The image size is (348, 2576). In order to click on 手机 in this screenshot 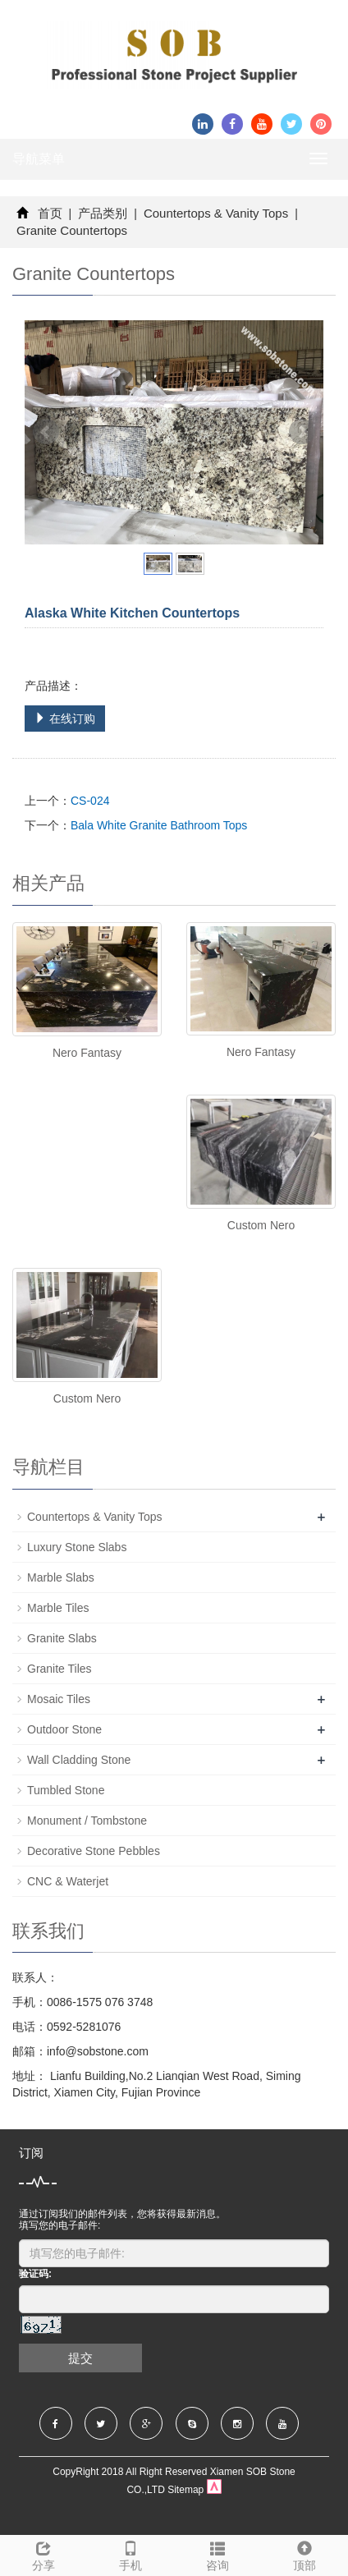, I will do `click(130, 2554)`.